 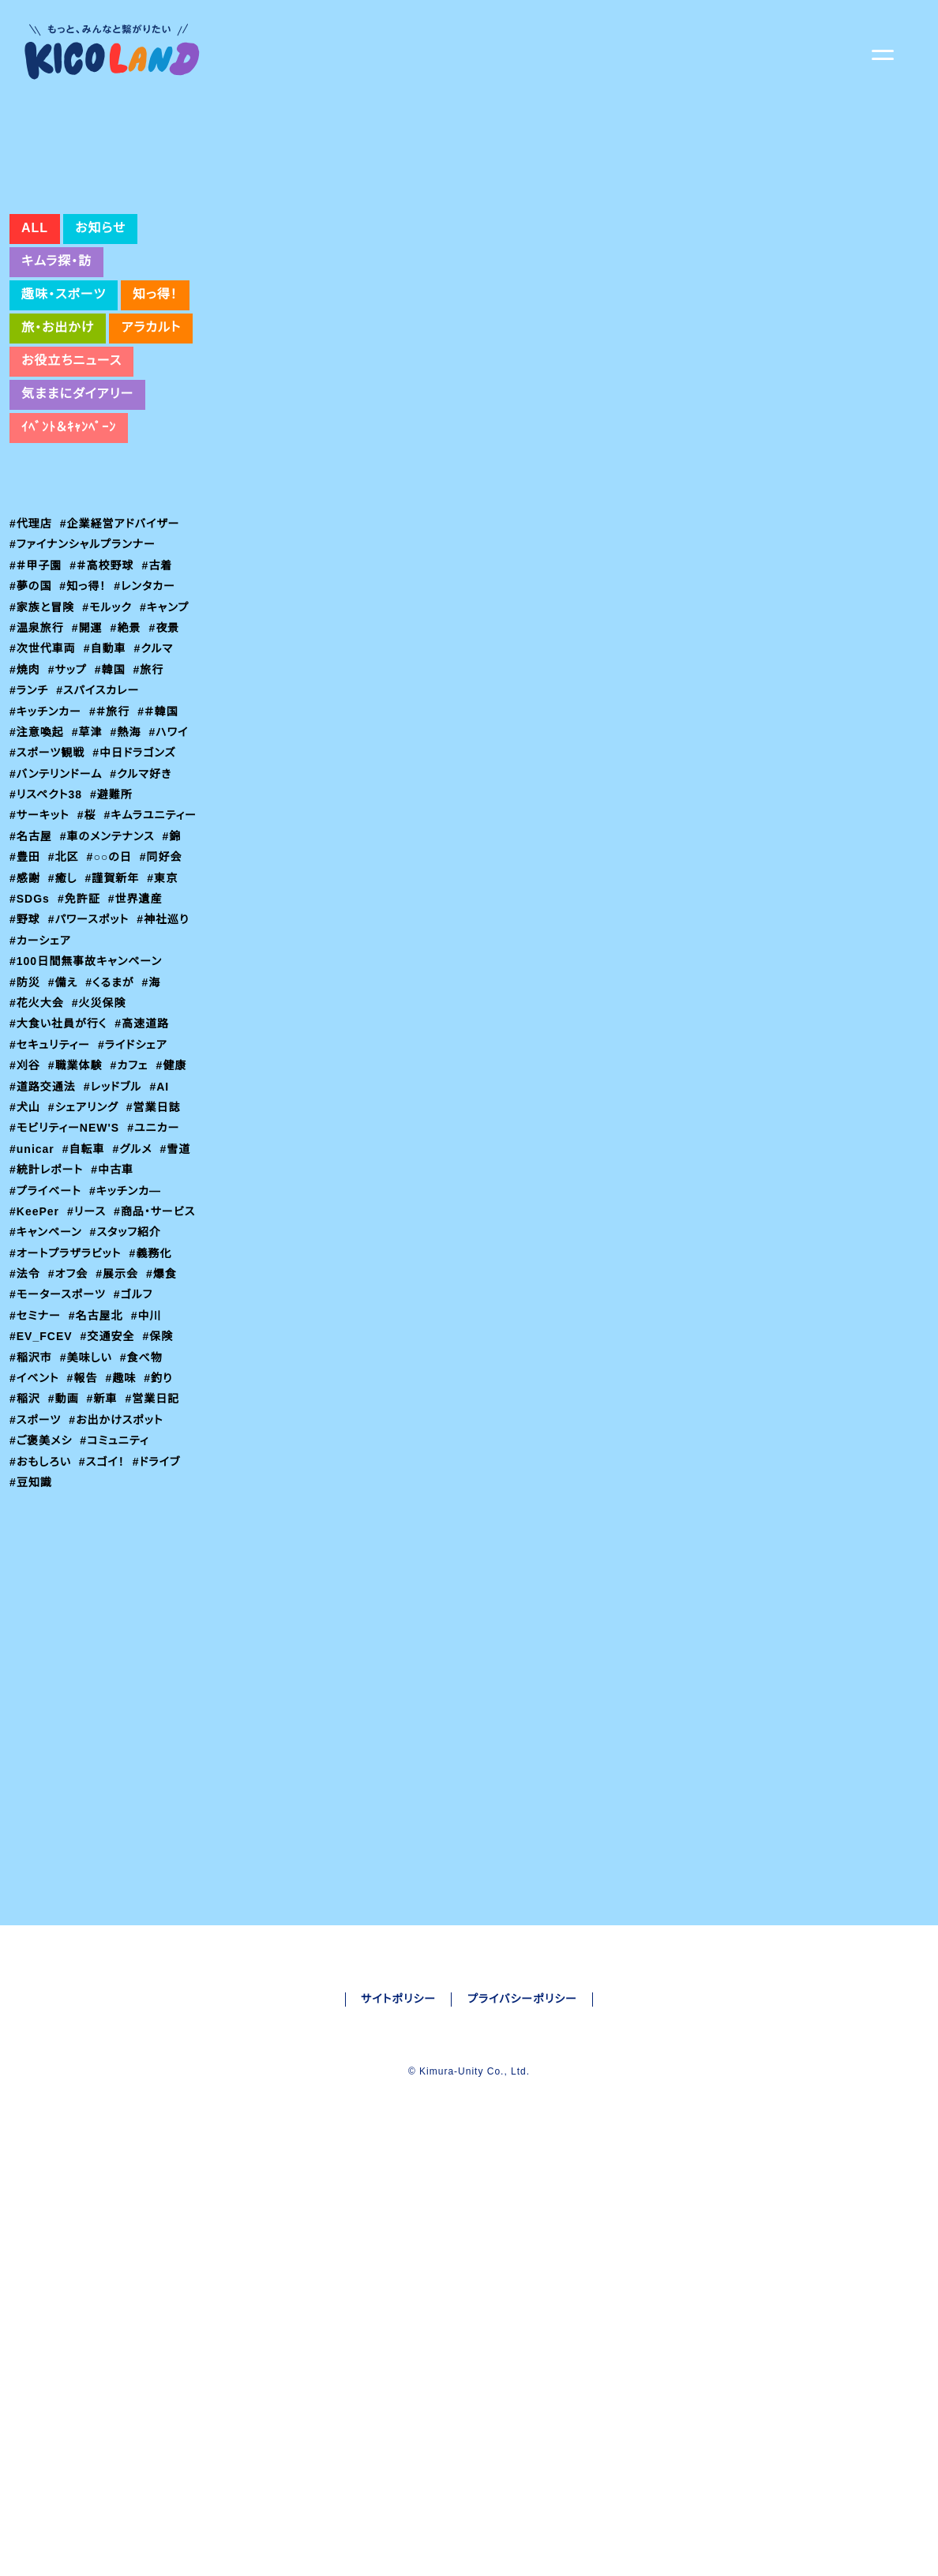 What do you see at coordinates (47, 1300) in the screenshot?
I see `#統計レポート` at bounding box center [47, 1300].